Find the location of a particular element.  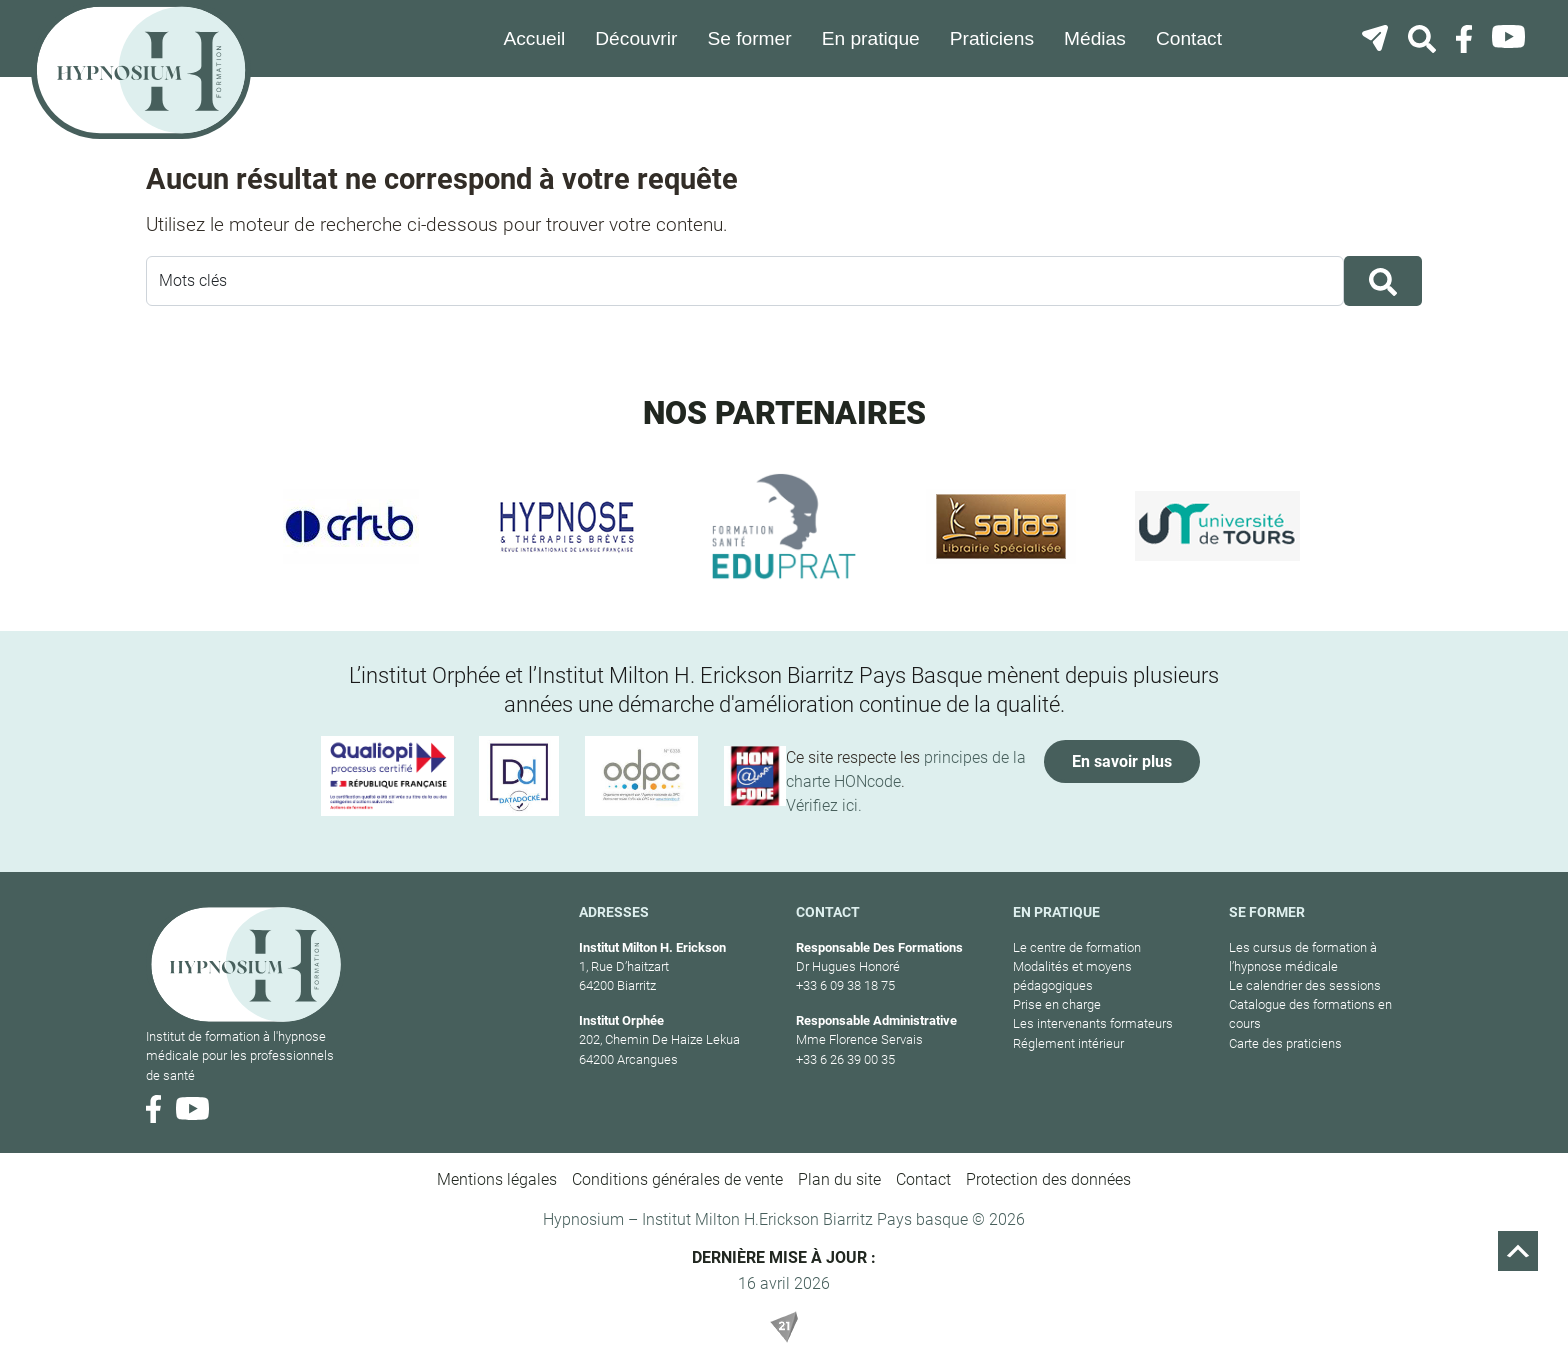

Plan du site is located at coordinates (839, 1179).